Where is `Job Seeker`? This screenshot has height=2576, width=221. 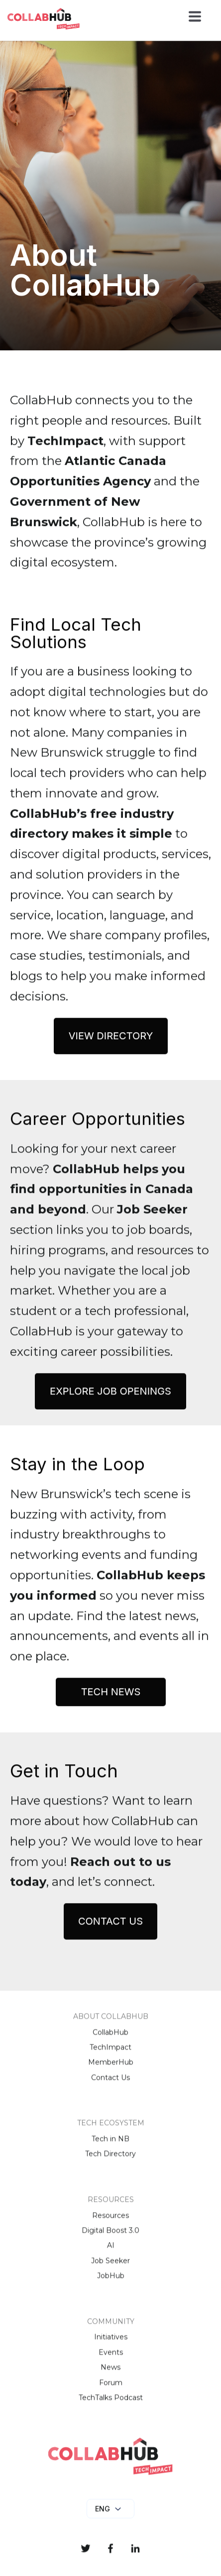
Job Seeker is located at coordinates (110, 2268).